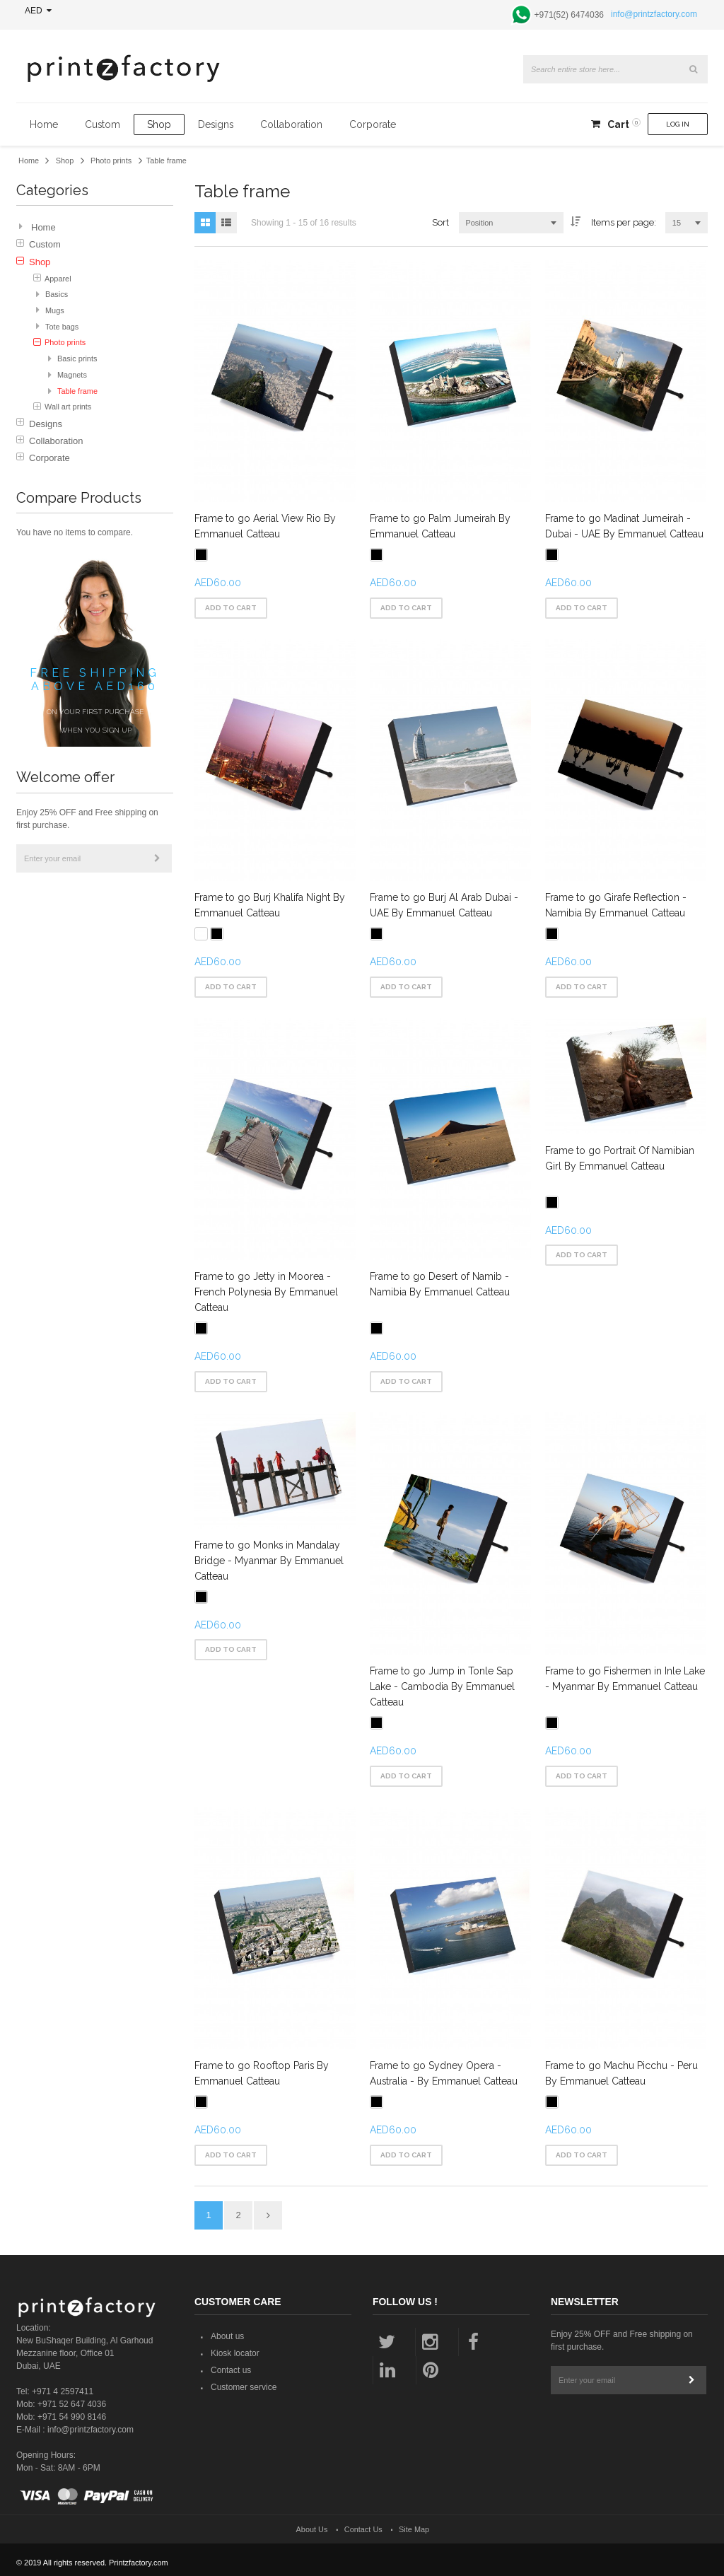 This screenshot has height=2576, width=724. What do you see at coordinates (620, 1157) in the screenshot?
I see `Frame to go Portrait Of Namibian Girl By Emmanuel Catteau` at bounding box center [620, 1157].